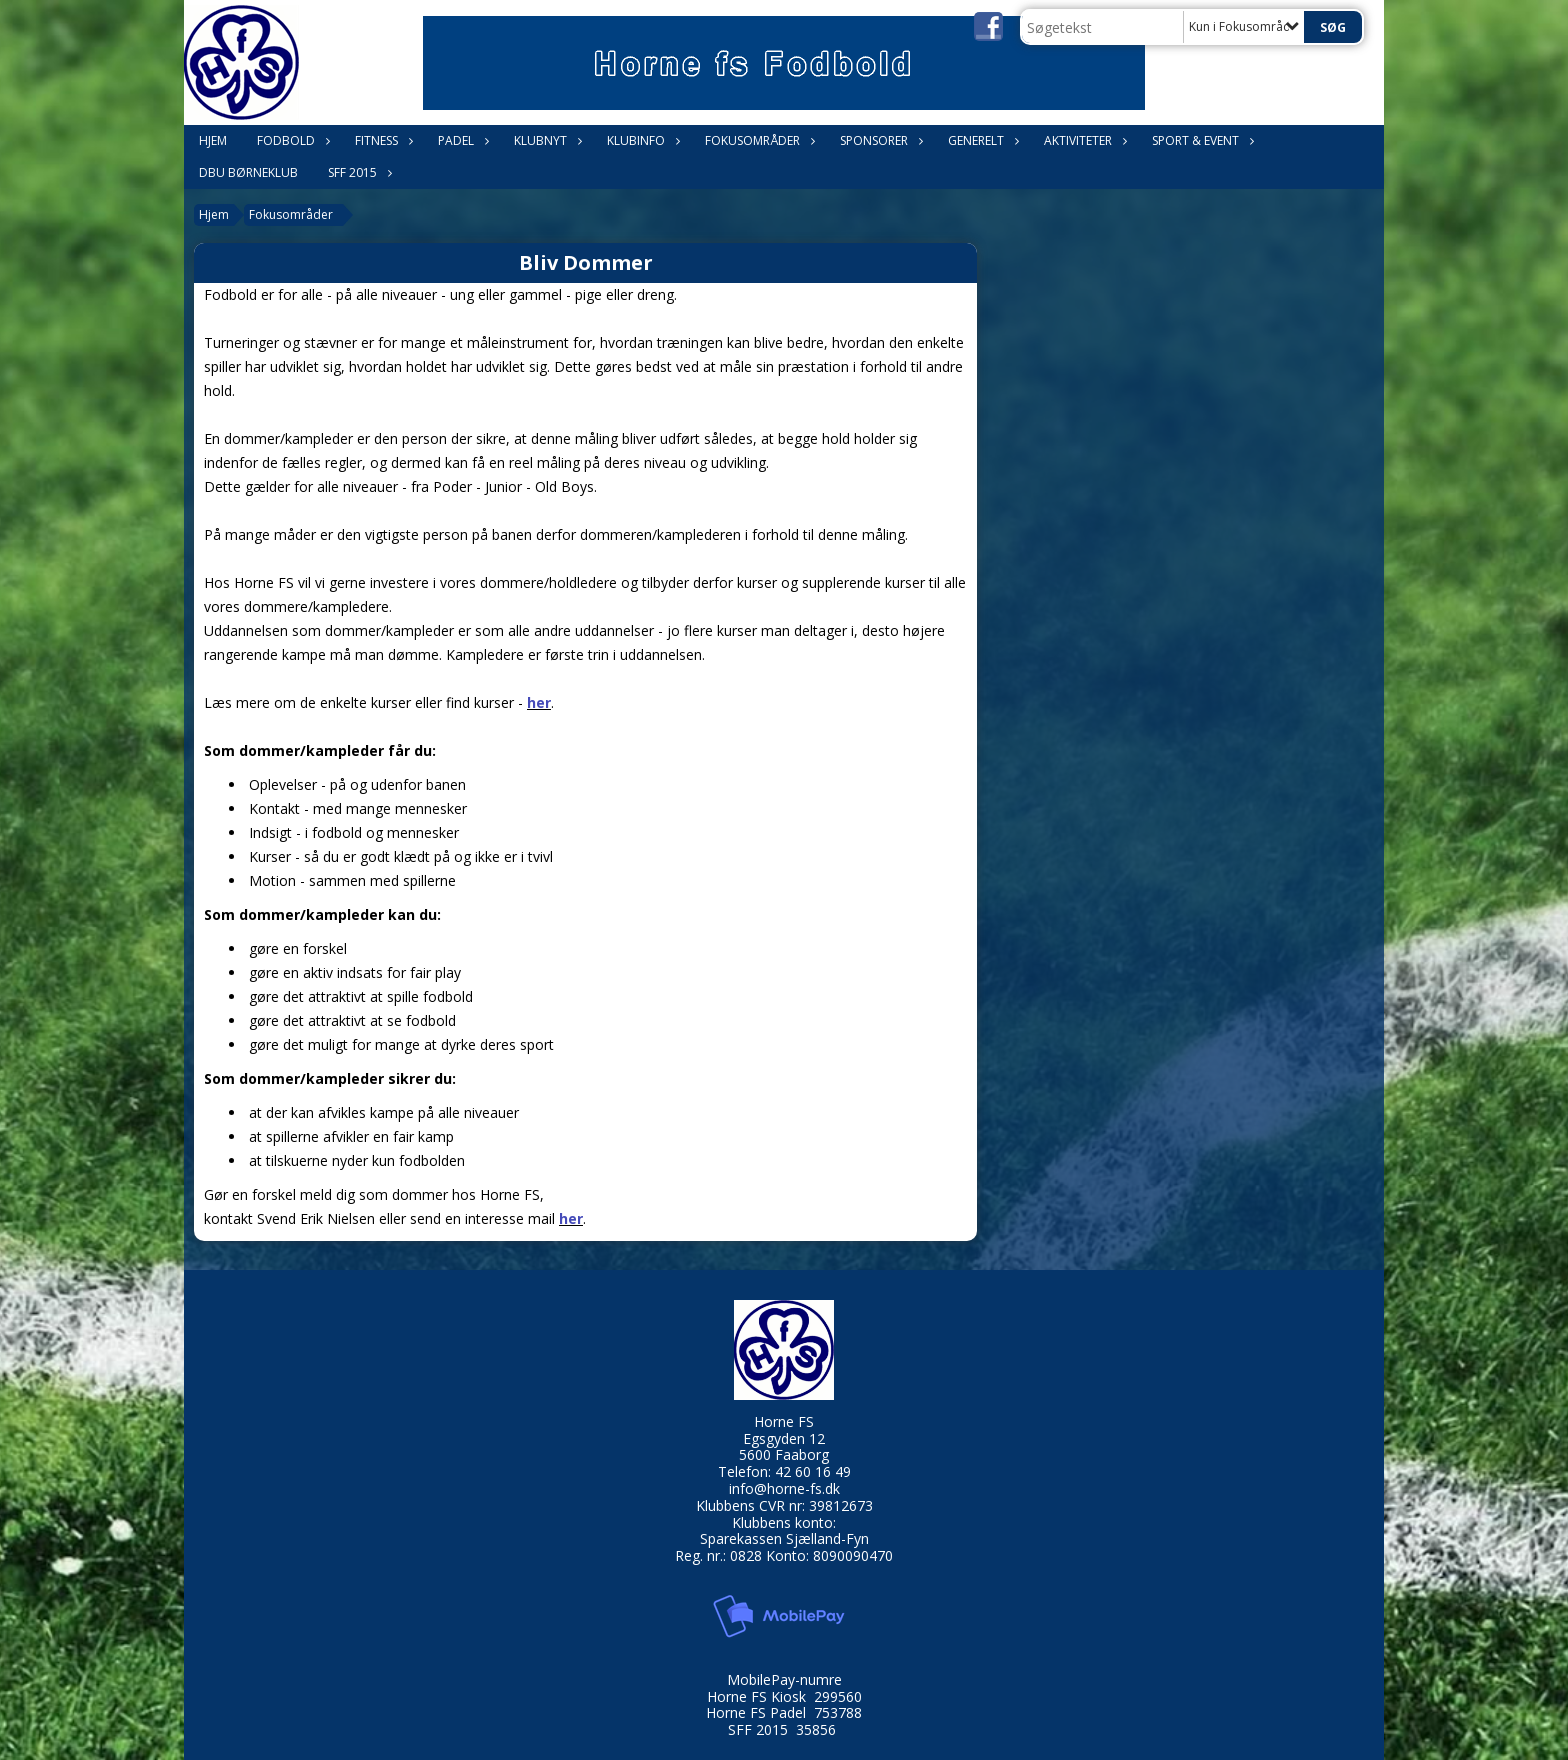 Image resolution: width=1568 pixels, height=1760 pixels. Describe the element at coordinates (291, 140) in the screenshot. I see `Fodbold` at that location.